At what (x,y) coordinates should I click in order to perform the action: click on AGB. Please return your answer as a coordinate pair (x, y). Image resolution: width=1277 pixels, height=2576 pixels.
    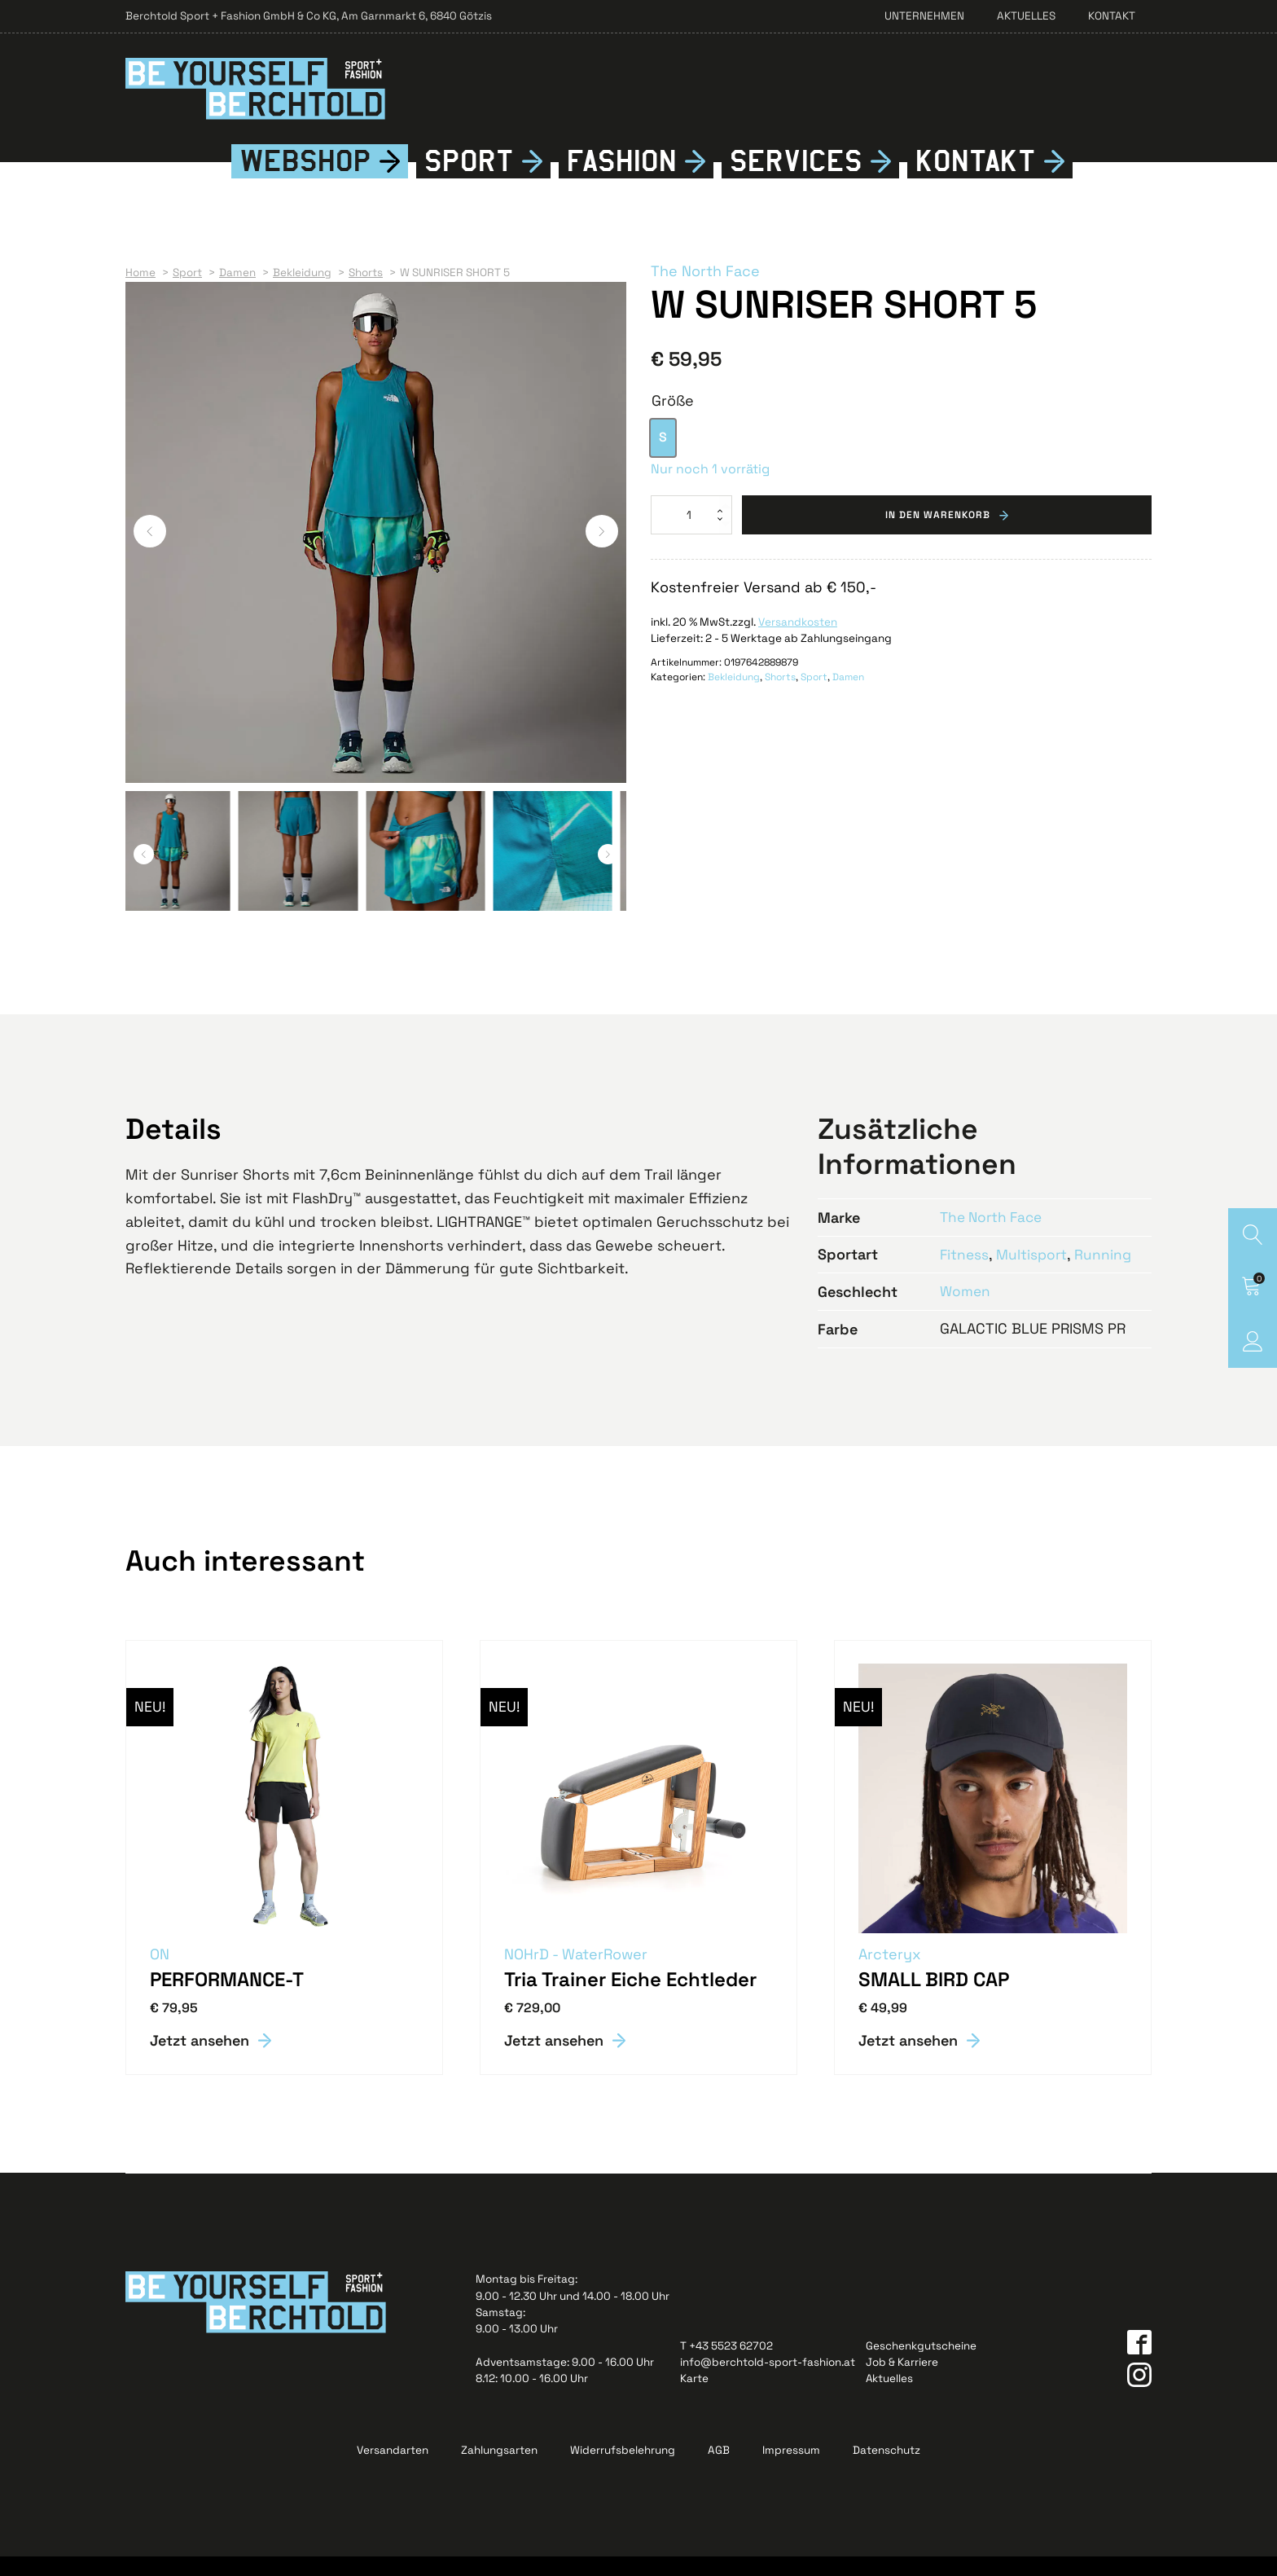
    Looking at the image, I should click on (719, 2470).